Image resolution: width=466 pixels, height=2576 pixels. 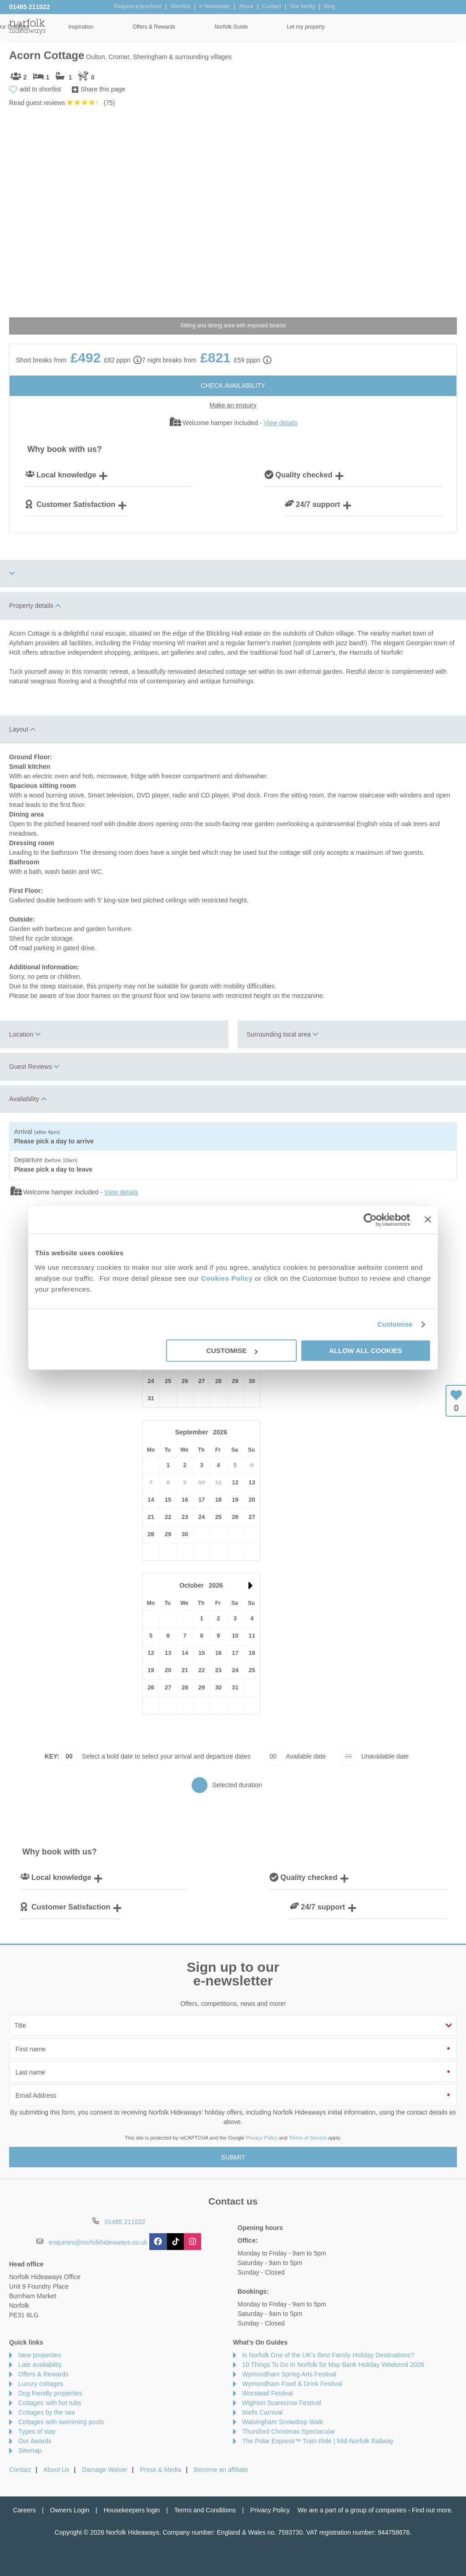 I want to click on Cottages with swimming pools, so click(x=61, y=2422).